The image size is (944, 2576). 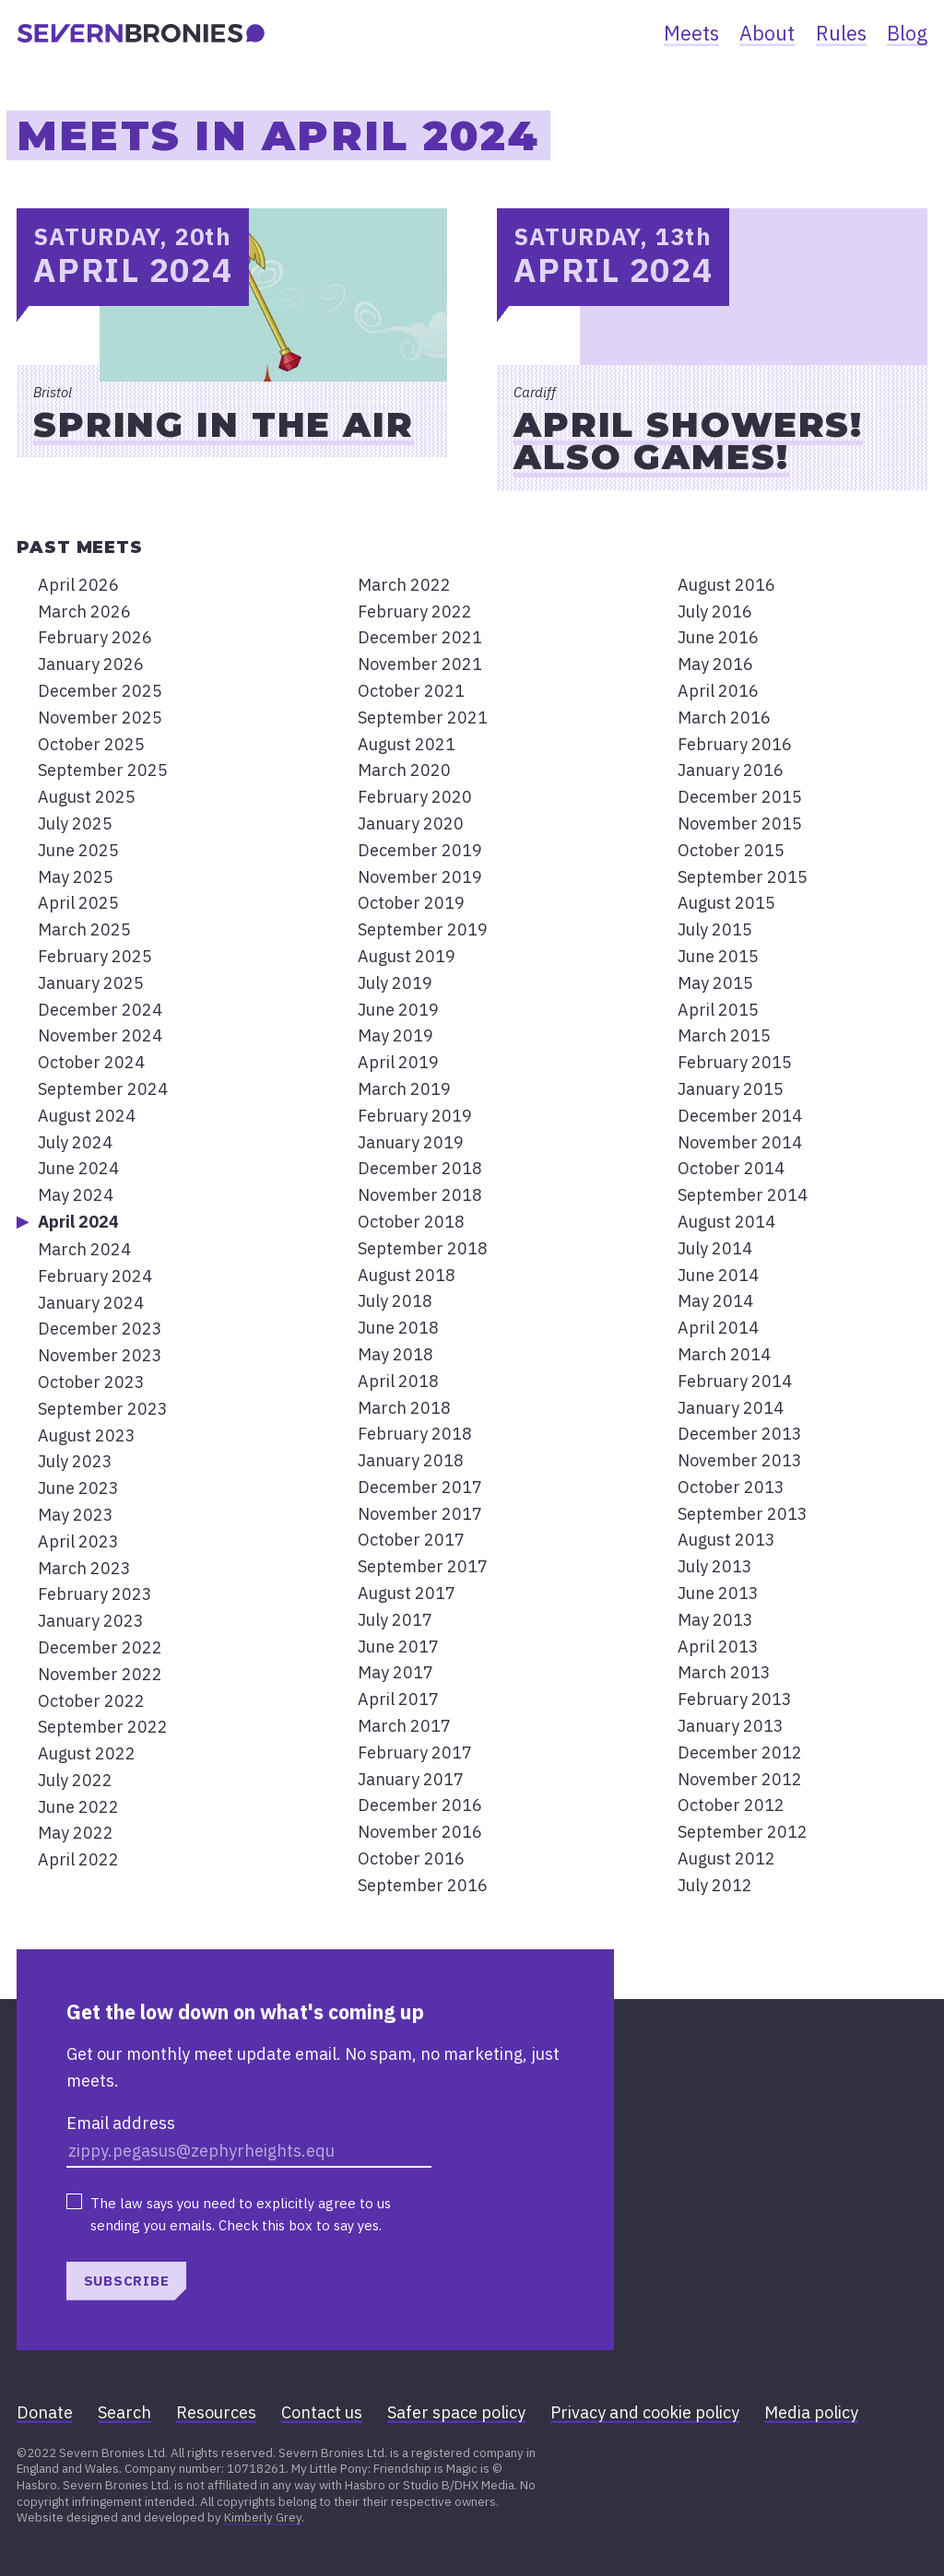 I want to click on November 2025, so click(x=100, y=717).